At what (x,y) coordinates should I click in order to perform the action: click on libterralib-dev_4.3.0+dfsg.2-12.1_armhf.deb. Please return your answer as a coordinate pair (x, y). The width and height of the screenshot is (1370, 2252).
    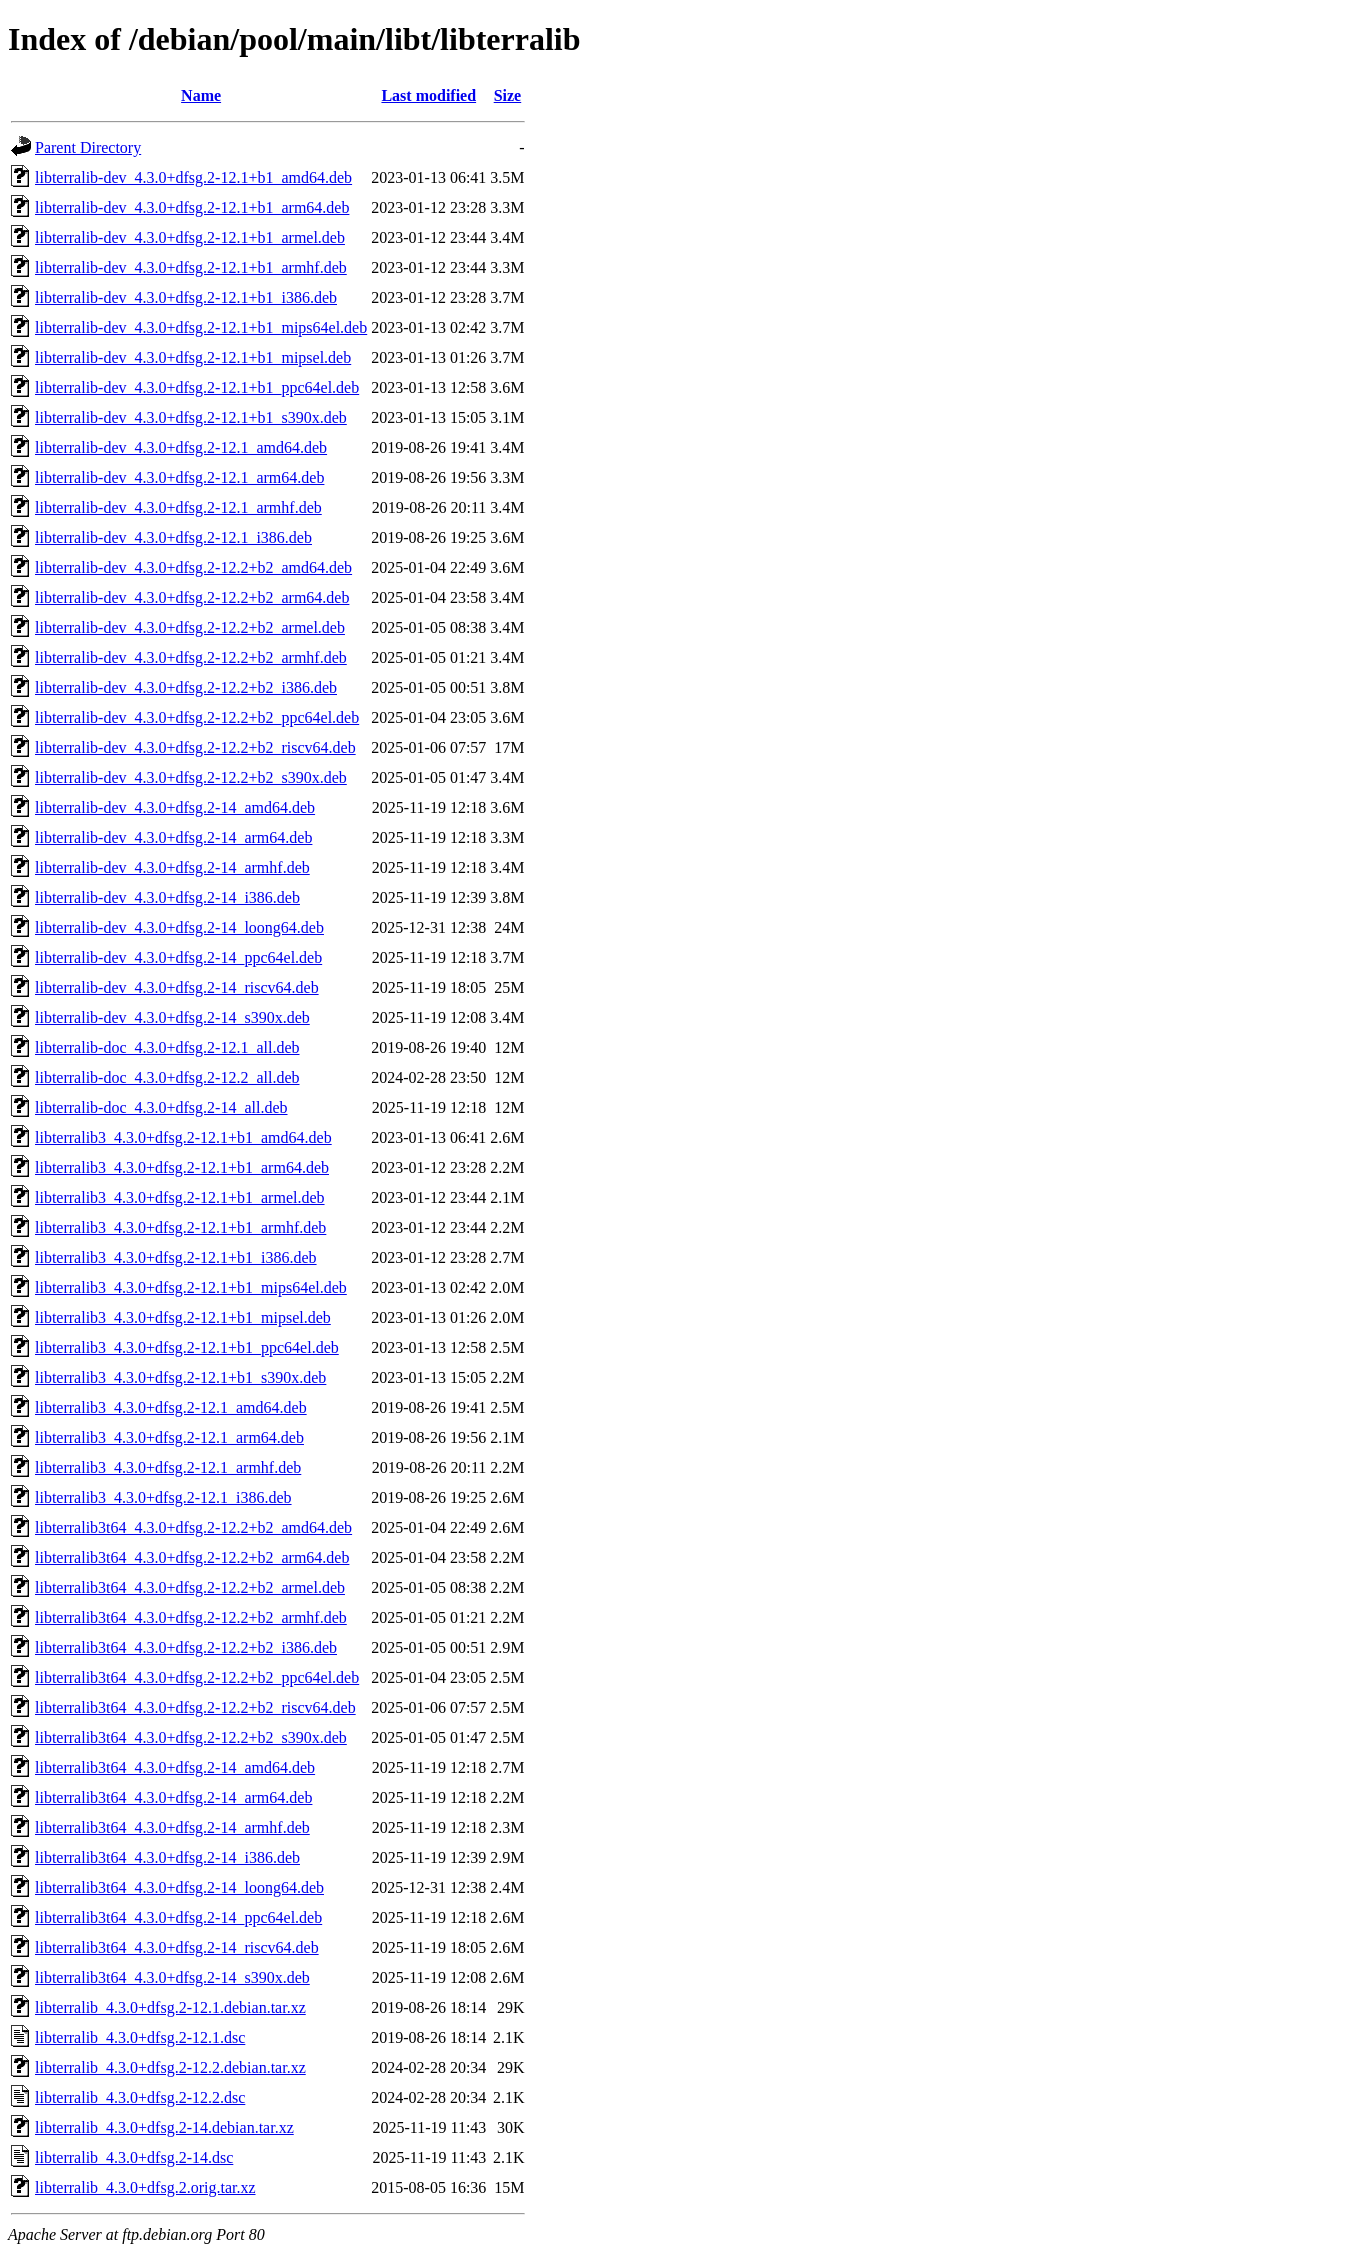
    Looking at the image, I should click on (178, 507).